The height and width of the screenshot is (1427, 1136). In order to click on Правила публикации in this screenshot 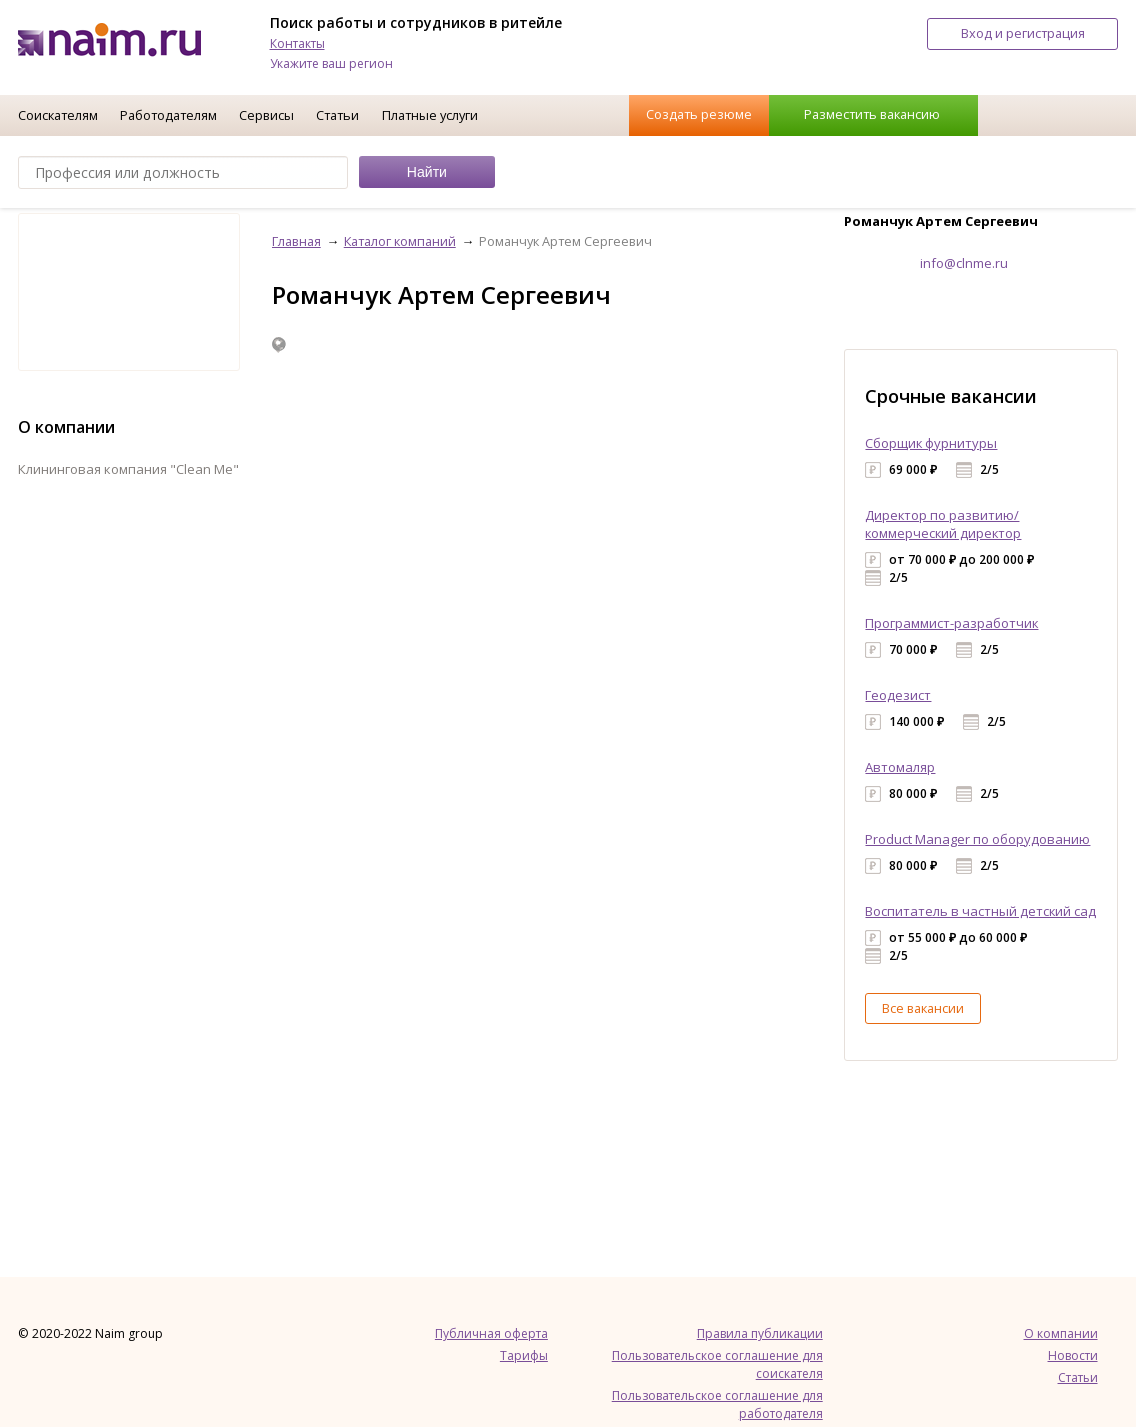, I will do `click(760, 1333)`.